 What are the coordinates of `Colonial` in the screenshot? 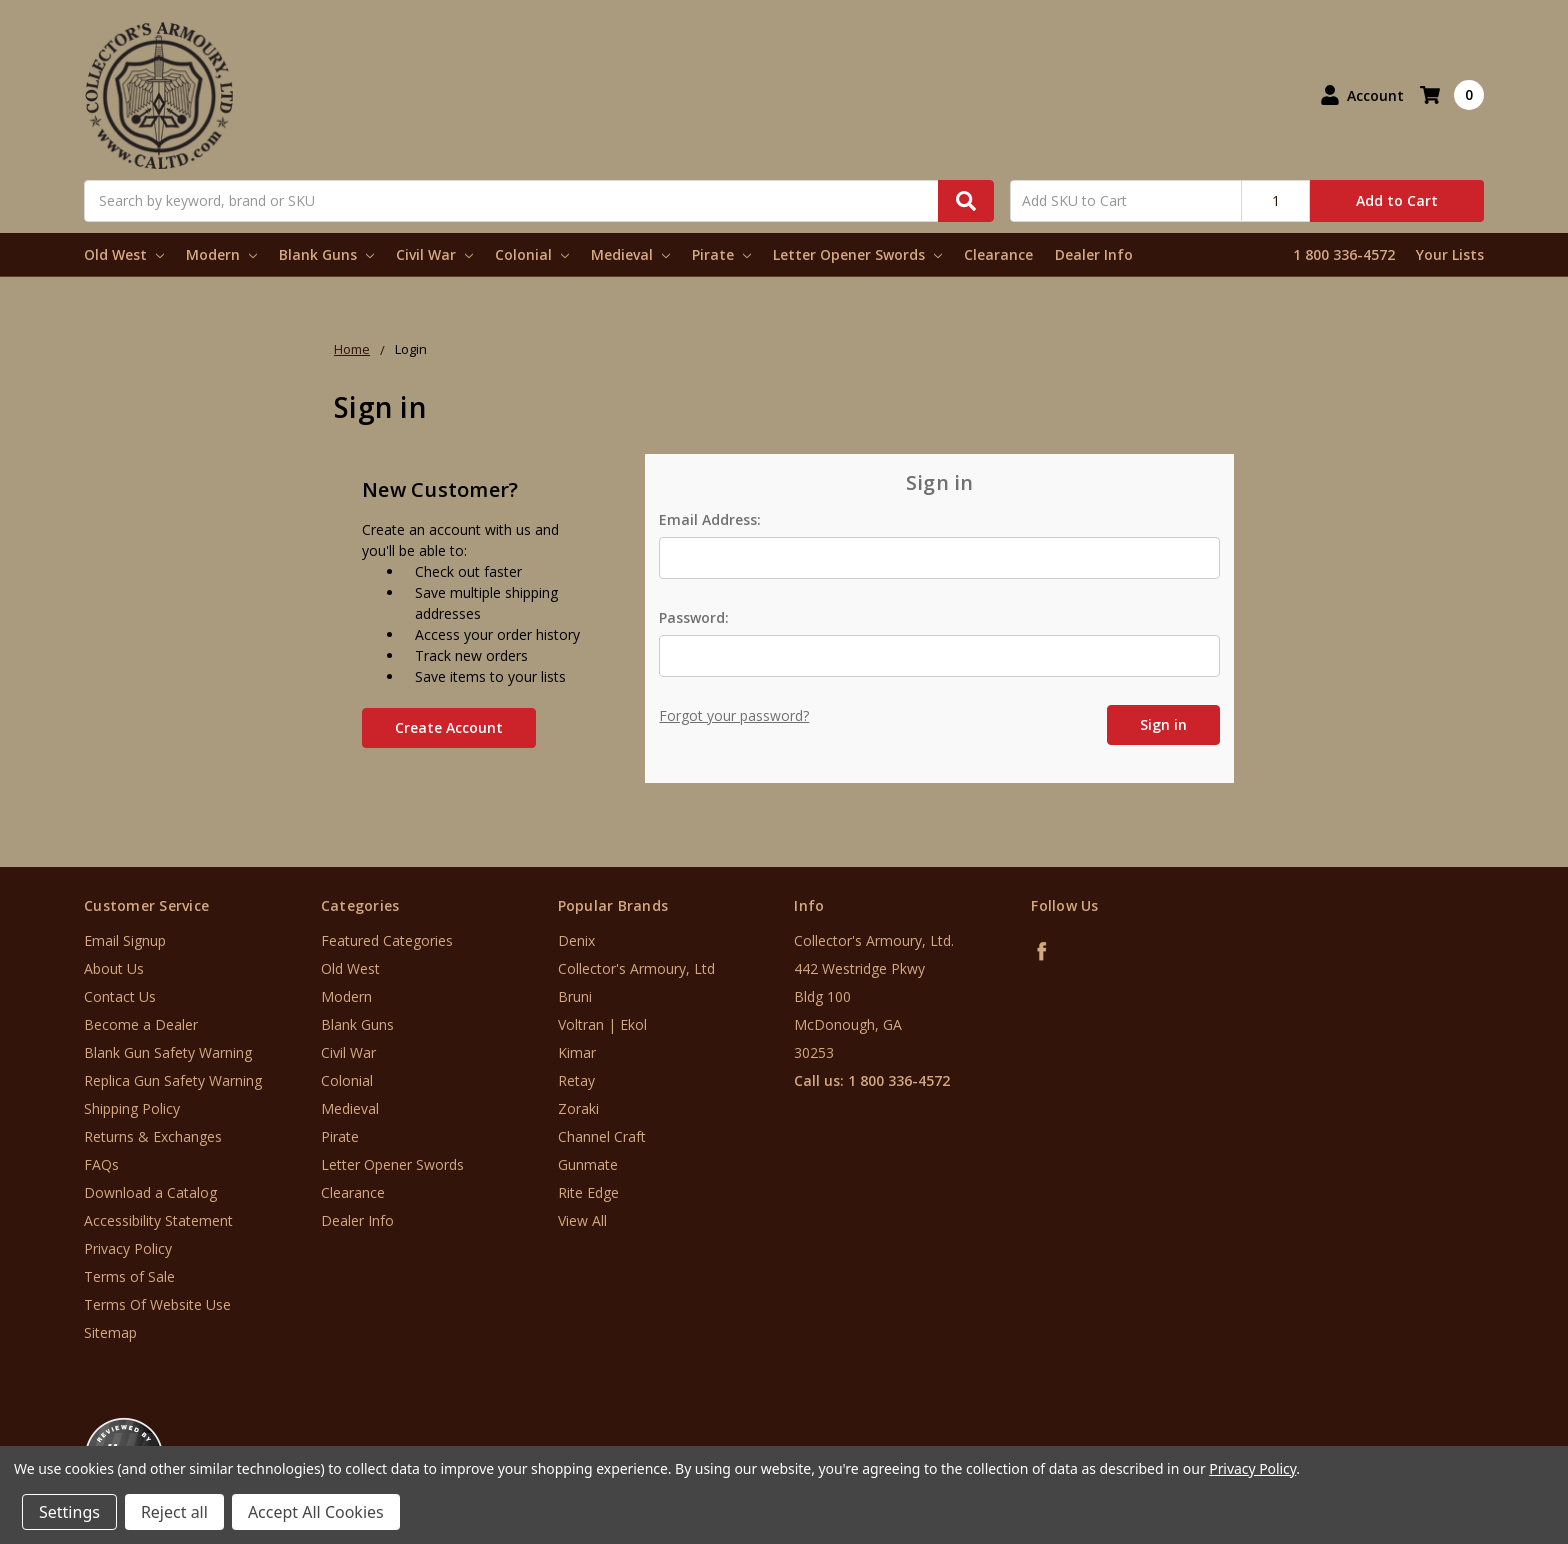 It's located at (532, 254).